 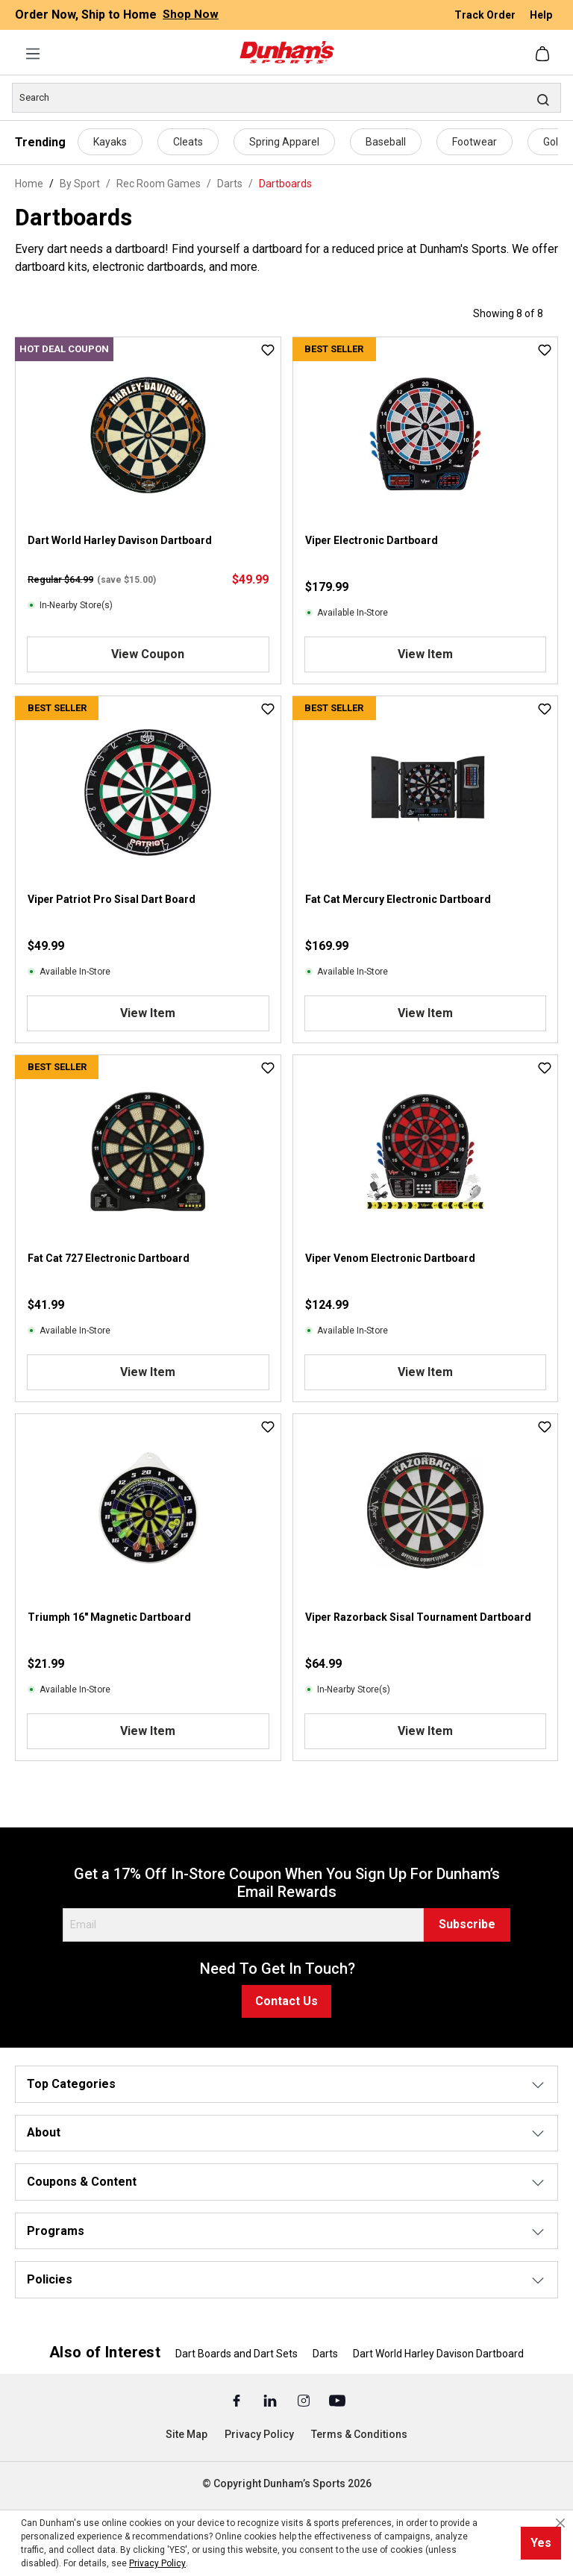 What do you see at coordinates (33, 53) in the screenshot?
I see `[Menu]` at bounding box center [33, 53].